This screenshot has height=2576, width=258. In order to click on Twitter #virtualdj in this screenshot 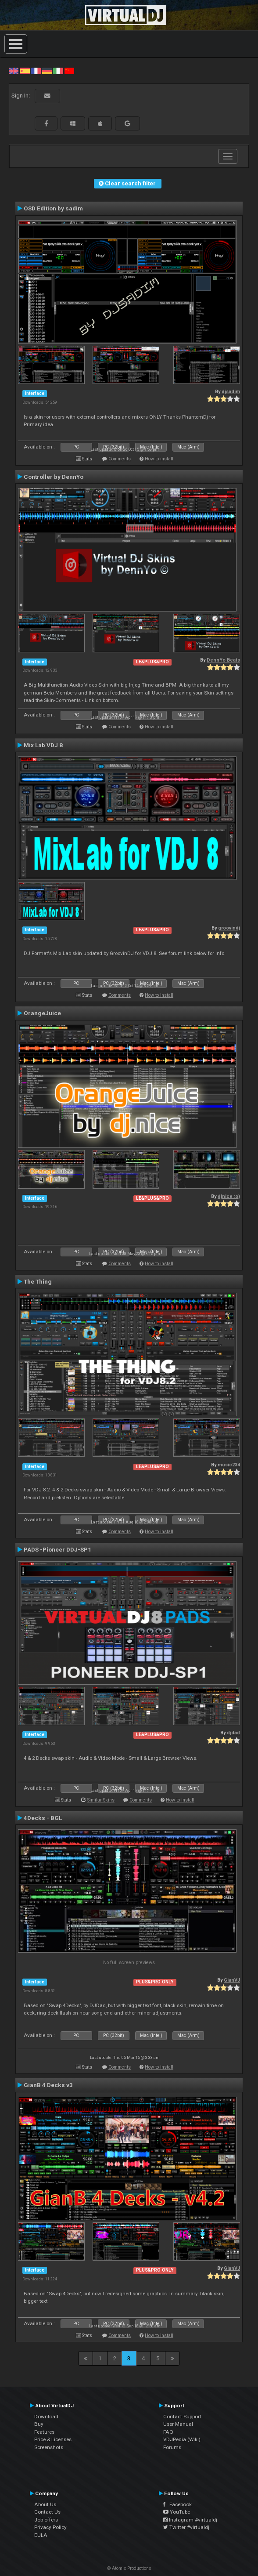, I will do `click(186, 2527)`.